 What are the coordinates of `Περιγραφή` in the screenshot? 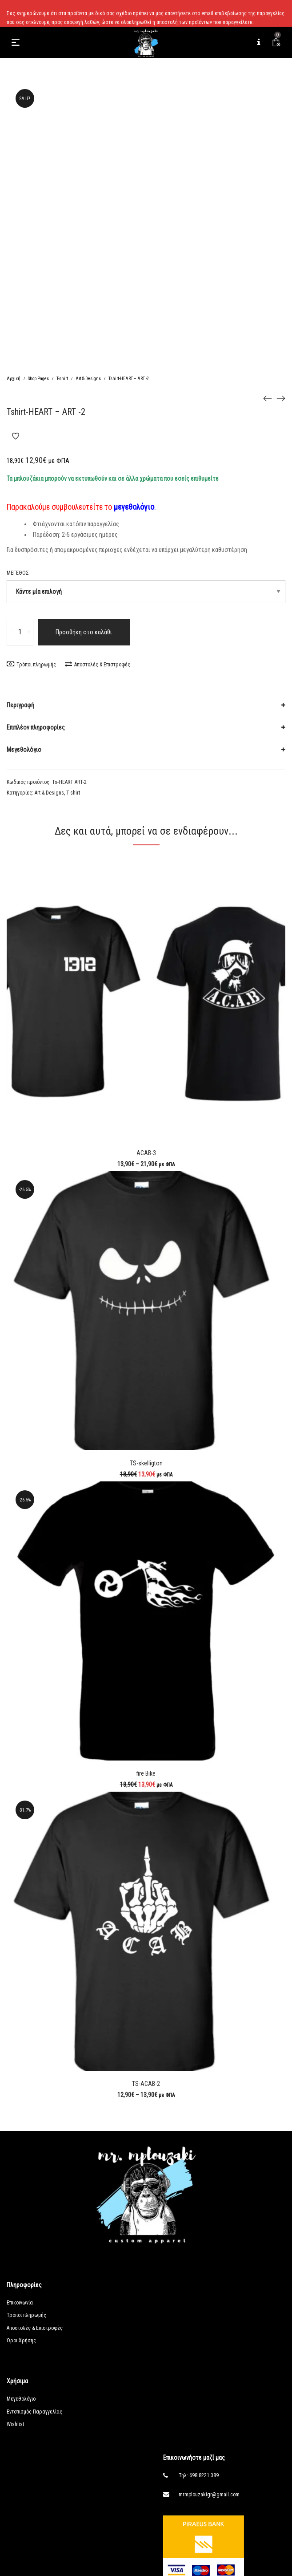 It's located at (20, 705).